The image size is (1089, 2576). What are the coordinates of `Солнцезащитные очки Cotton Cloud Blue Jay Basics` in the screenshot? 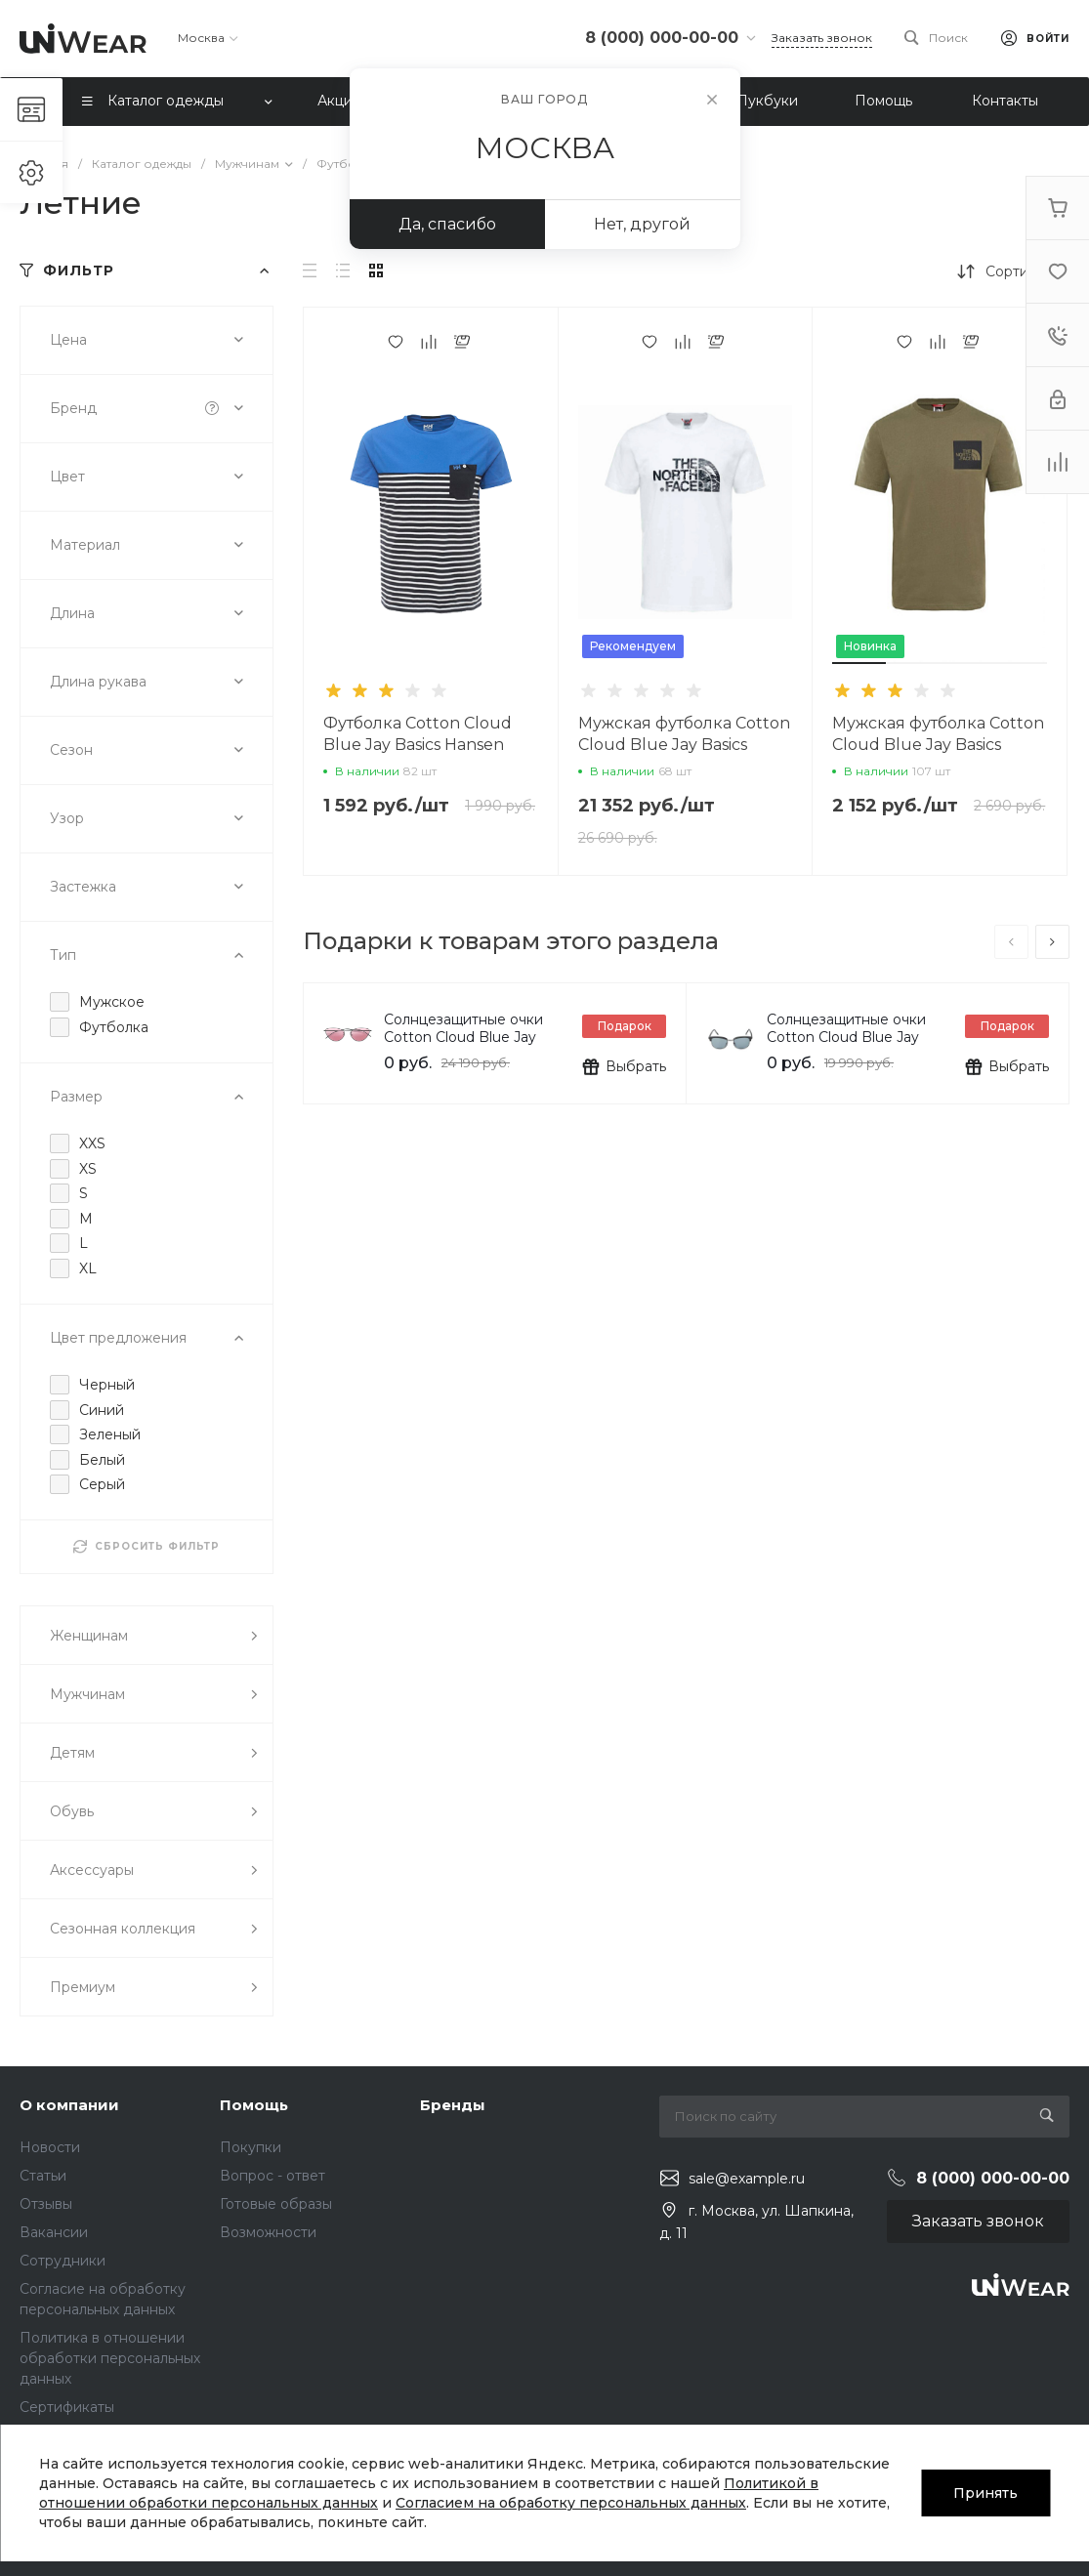 It's located at (463, 1037).